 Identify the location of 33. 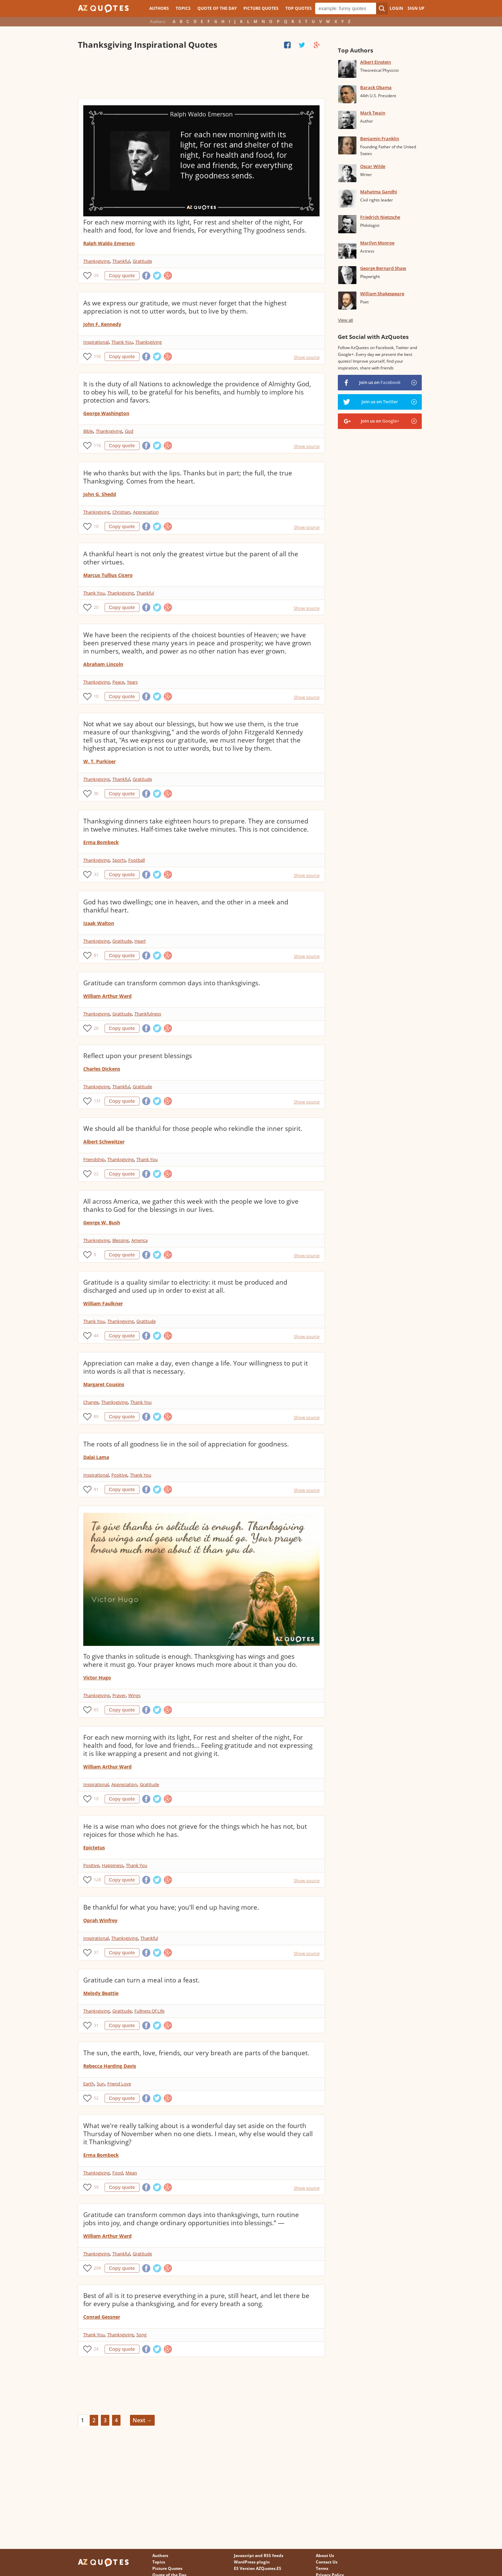
(96, 874).